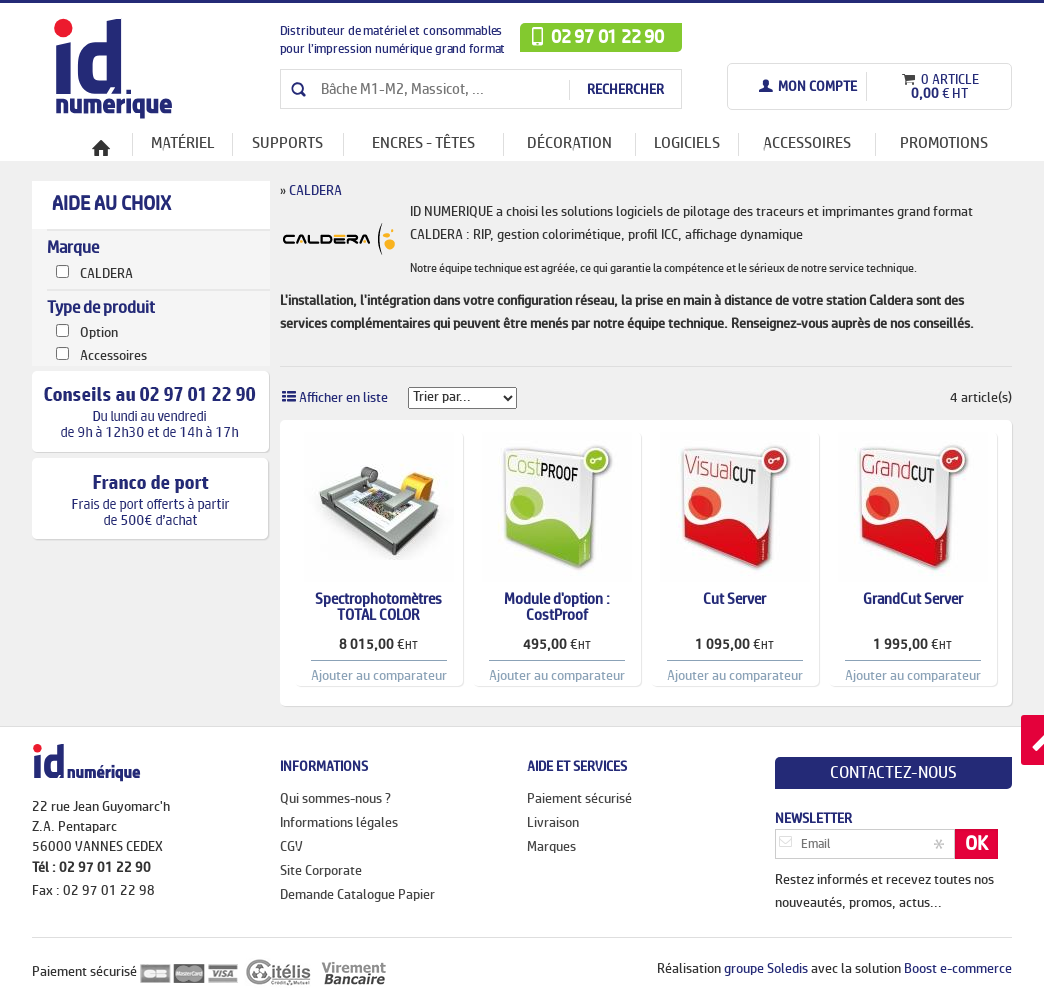 The image size is (1044, 998). I want to click on Paiement sécurisé, so click(579, 799).